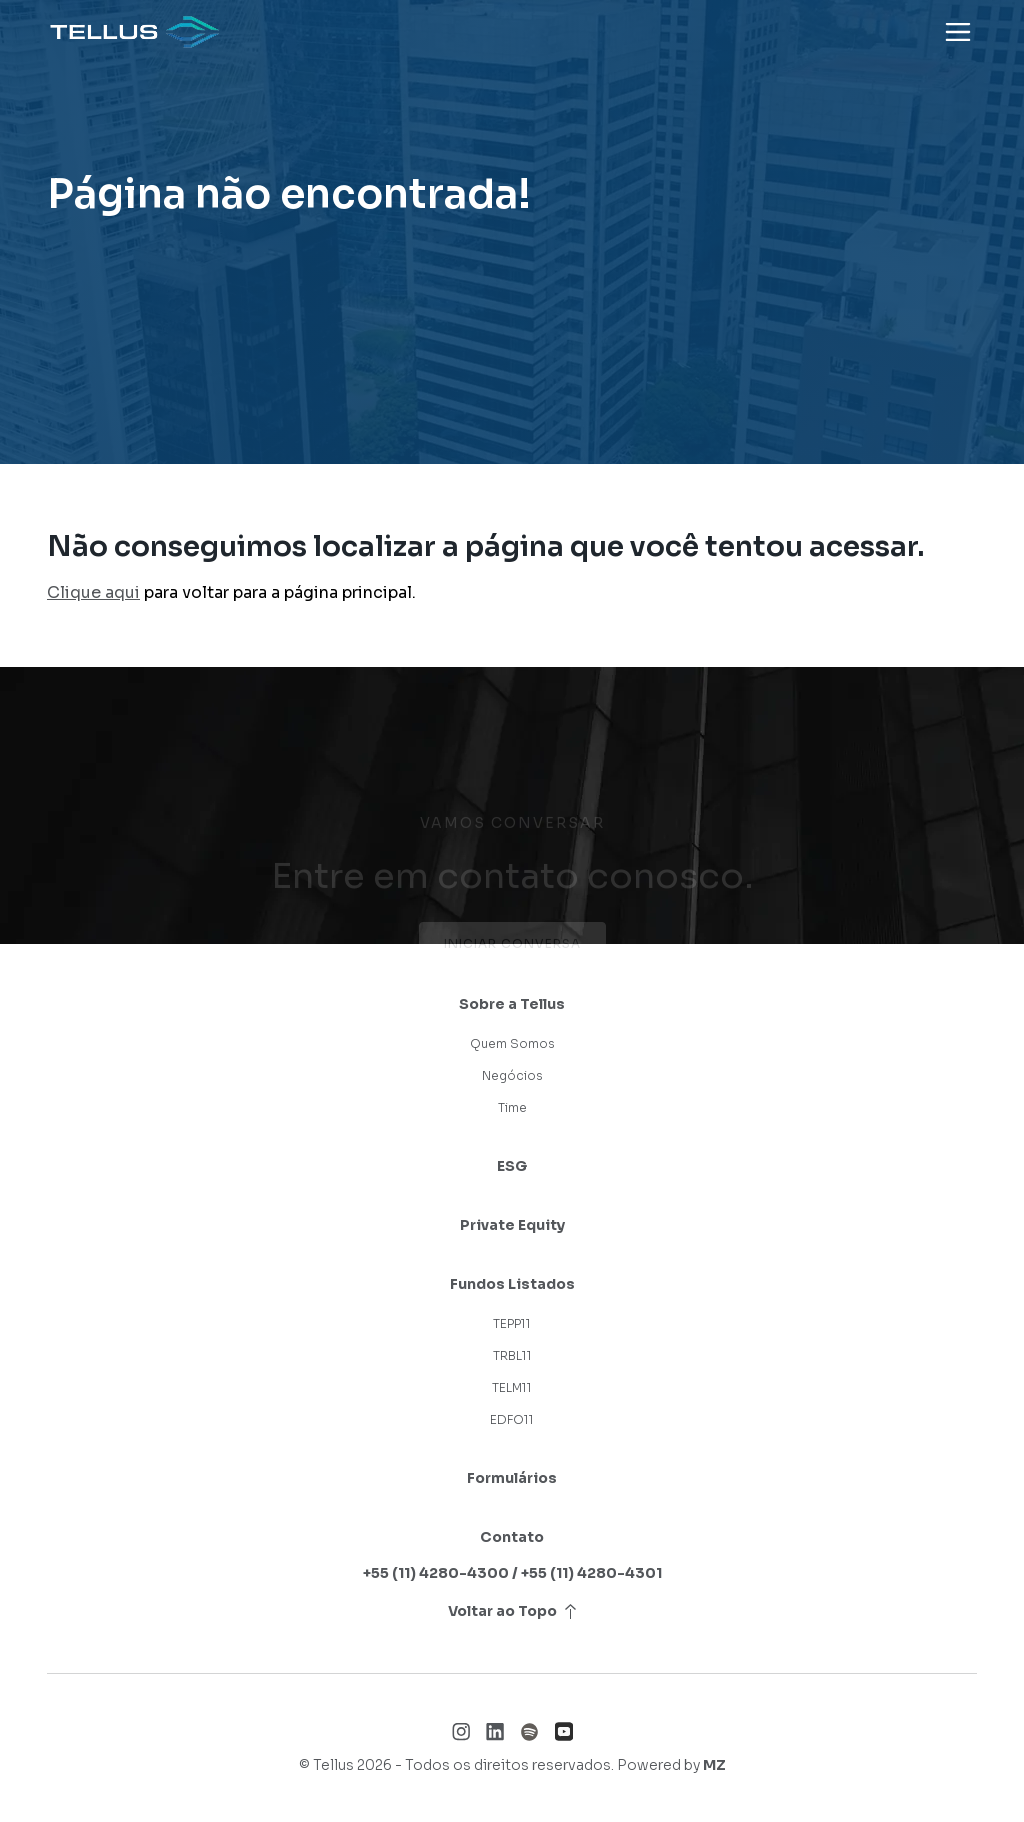  What do you see at coordinates (512, 1225) in the screenshot?
I see `Private Equity` at bounding box center [512, 1225].